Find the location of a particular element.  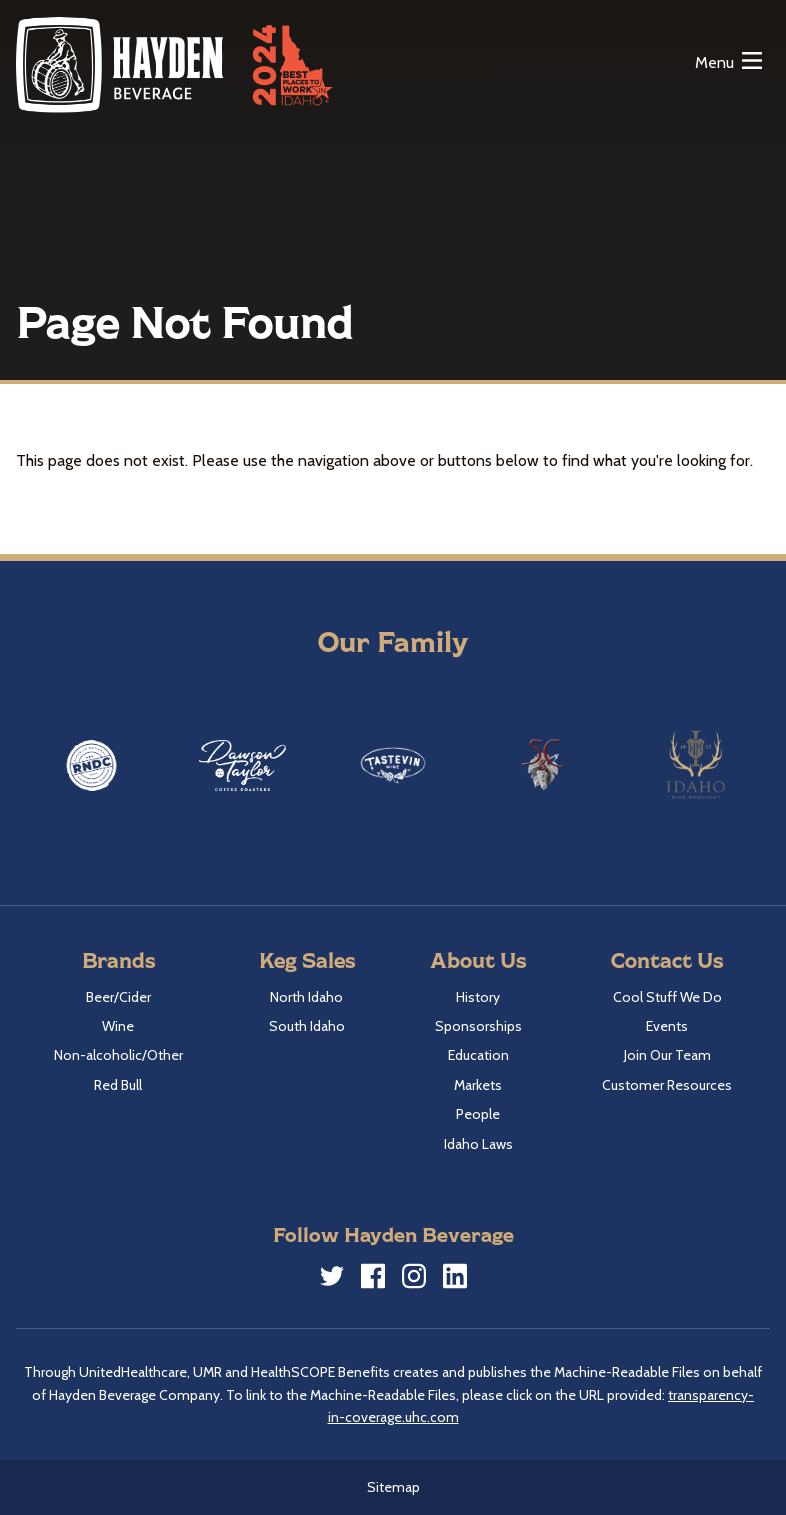

Brands is located at coordinates (118, 959).